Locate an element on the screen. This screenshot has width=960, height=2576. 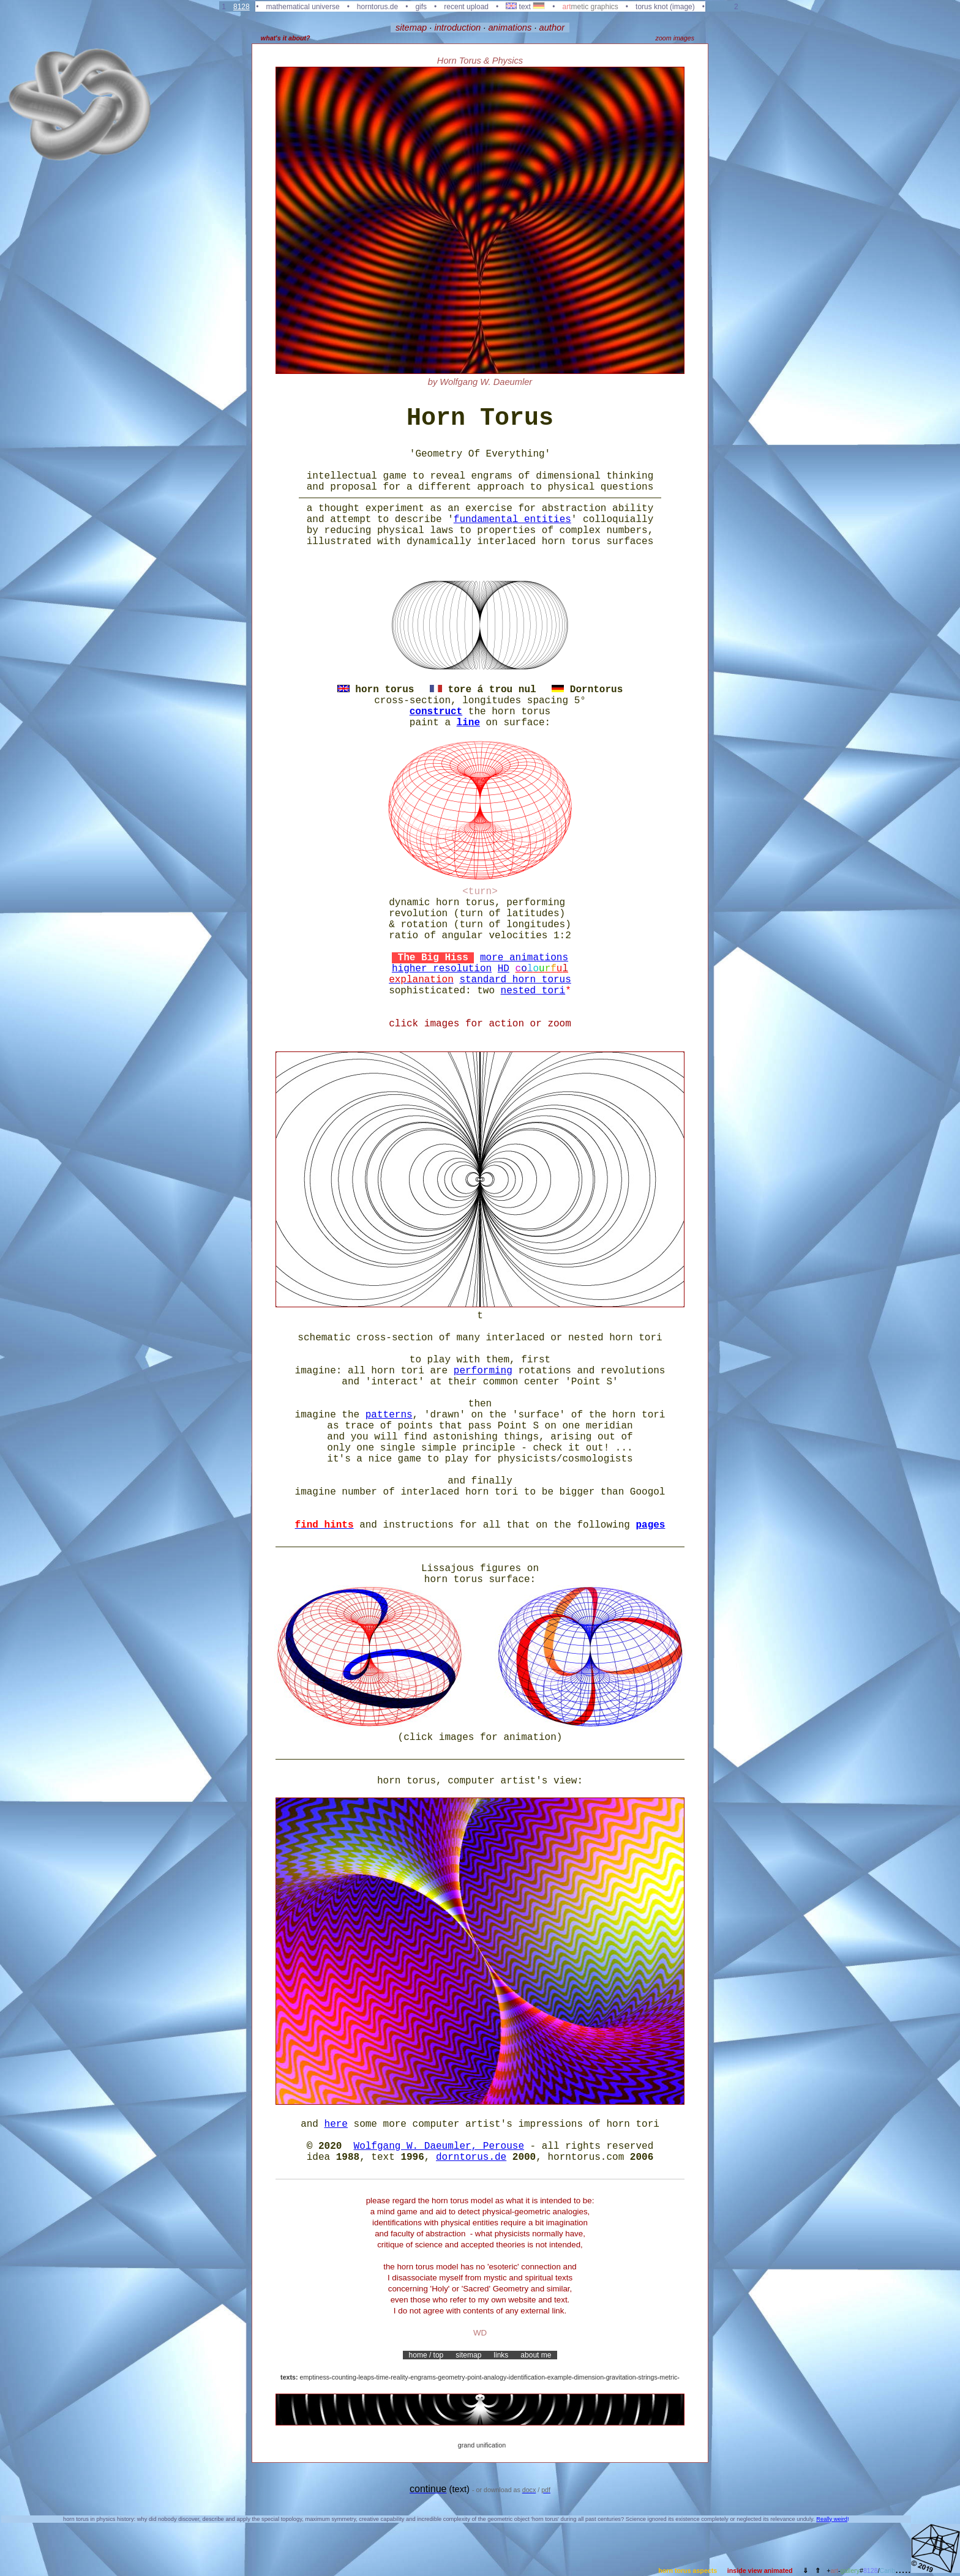
metric is located at coordinates (668, 2377).